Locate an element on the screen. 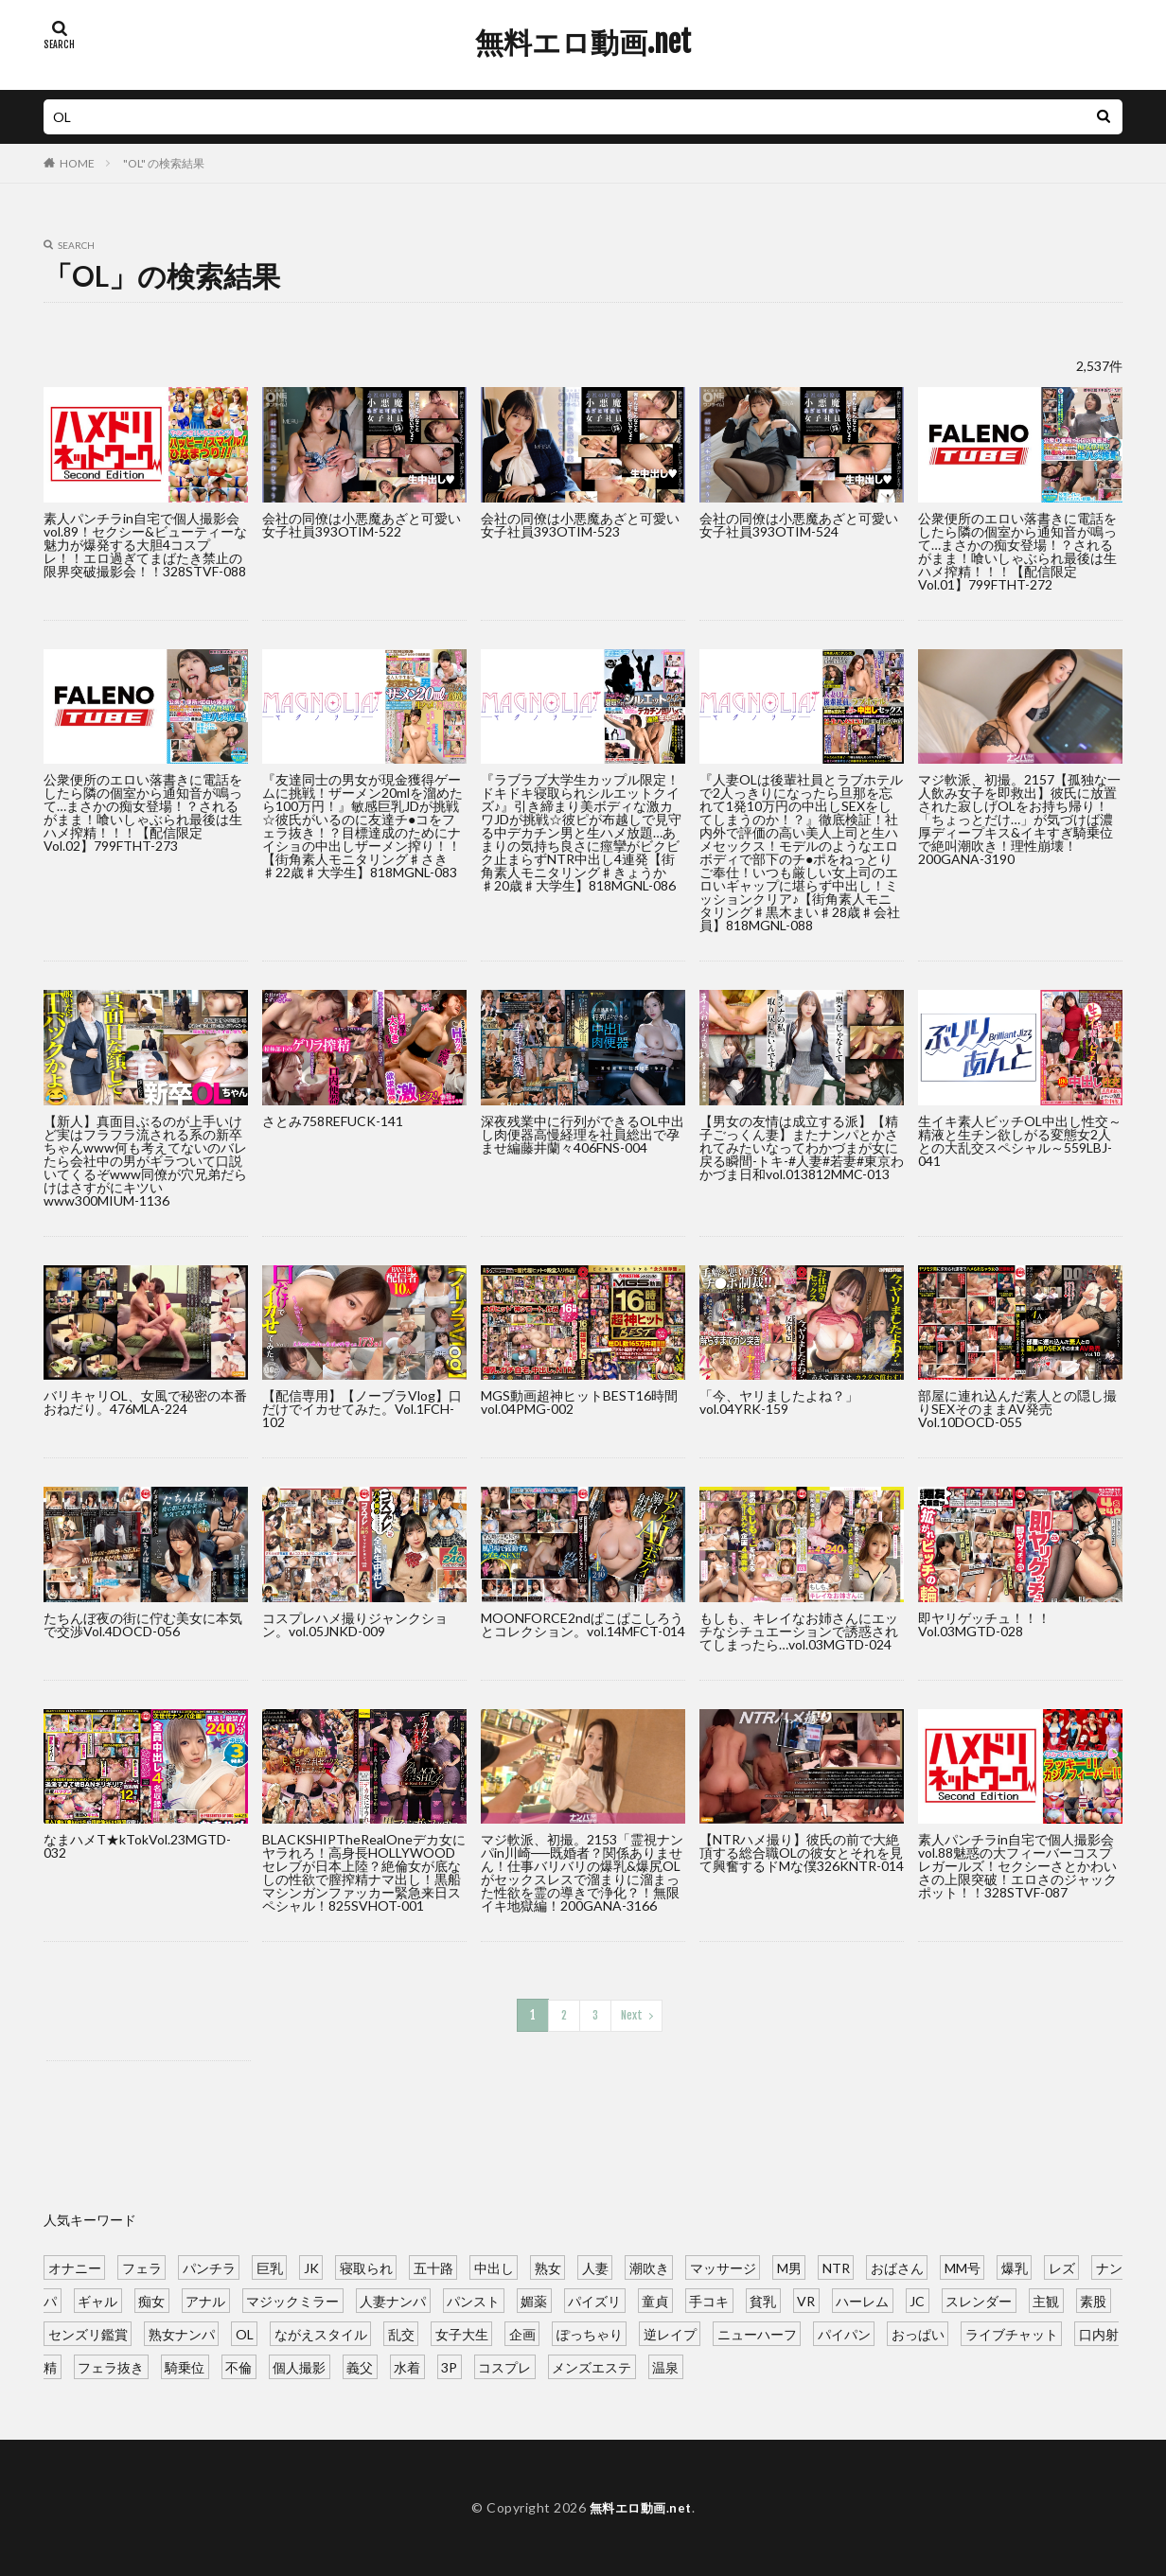 The height and width of the screenshot is (2576, 1166). 中出し is located at coordinates (494, 2266).